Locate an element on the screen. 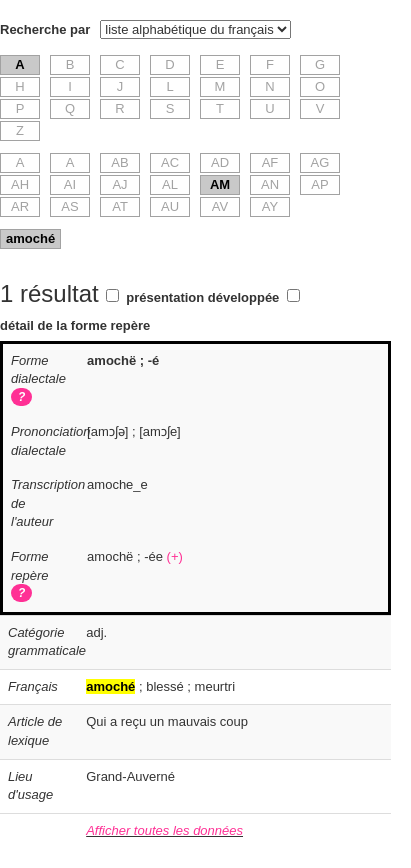 The height and width of the screenshot is (868, 411). AL is located at coordinates (170, 184).